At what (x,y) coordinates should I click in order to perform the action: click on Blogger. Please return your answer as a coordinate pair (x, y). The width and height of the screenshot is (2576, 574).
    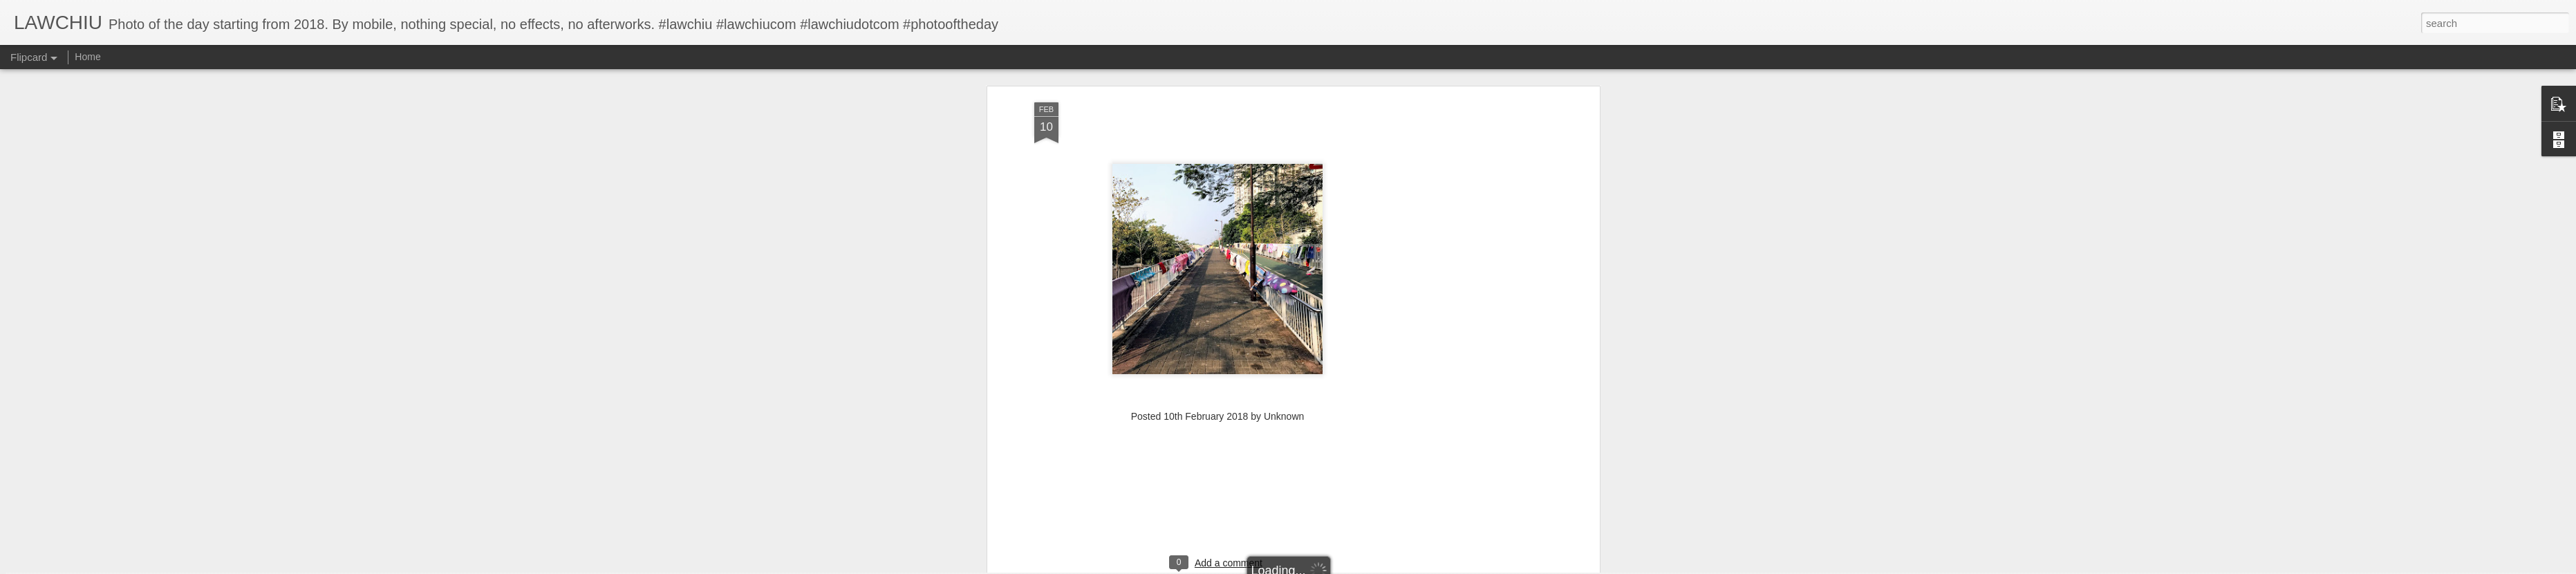
    Looking at the image, I should click on (1331, 566).